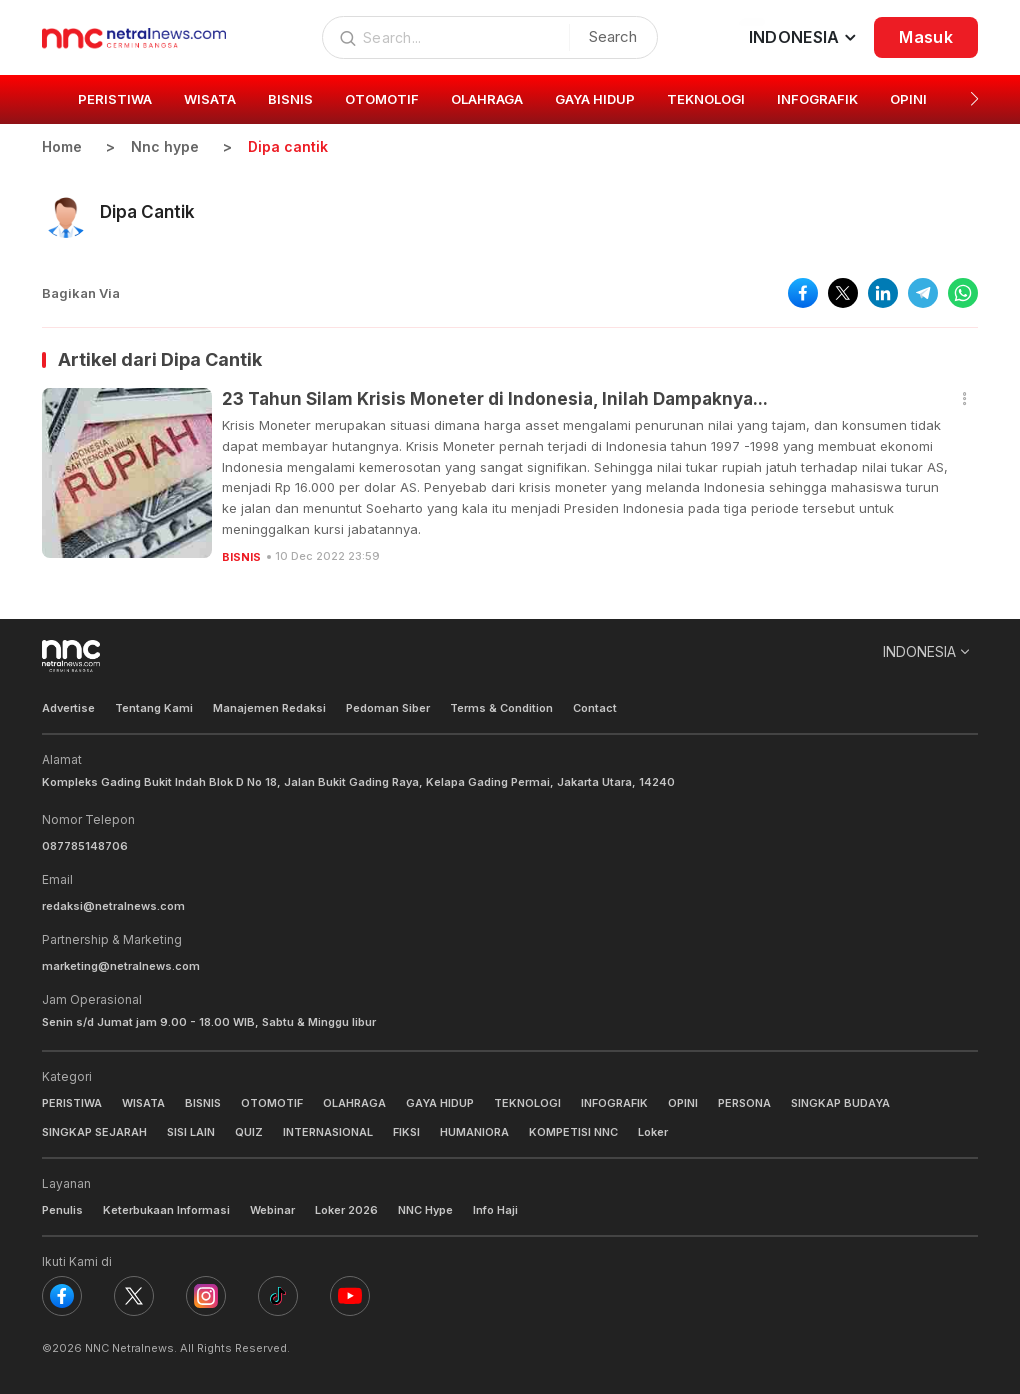 The image size is (1020, 1394). I want to click on HUMANIORA, so click(474, 1132).